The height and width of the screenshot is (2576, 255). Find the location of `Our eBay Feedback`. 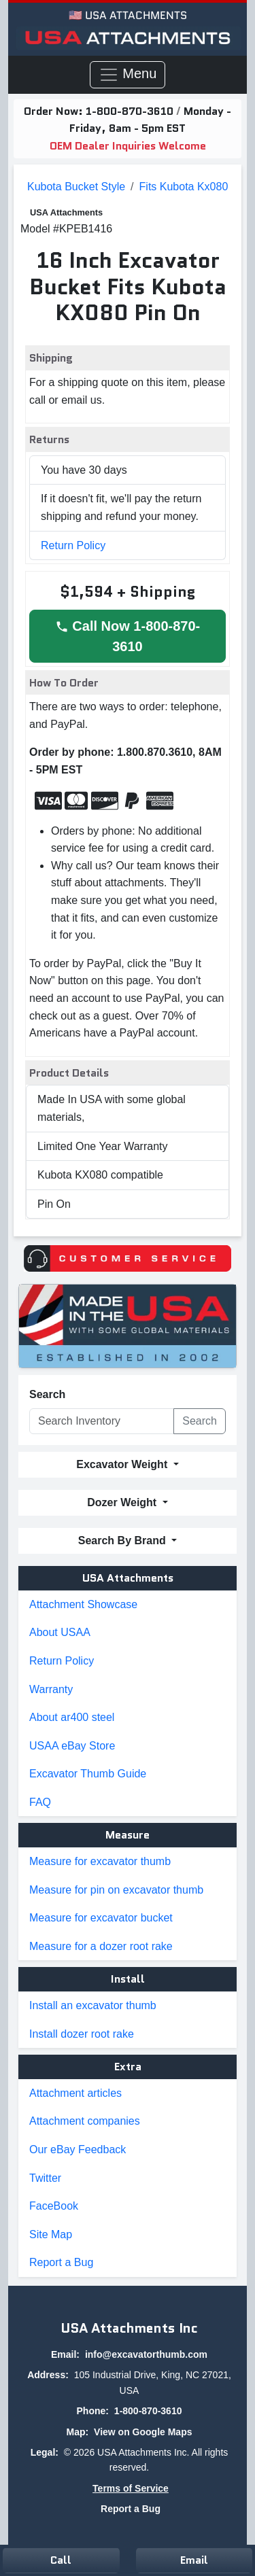

Our eBay Feedback is located at coordinates (77, 2149).